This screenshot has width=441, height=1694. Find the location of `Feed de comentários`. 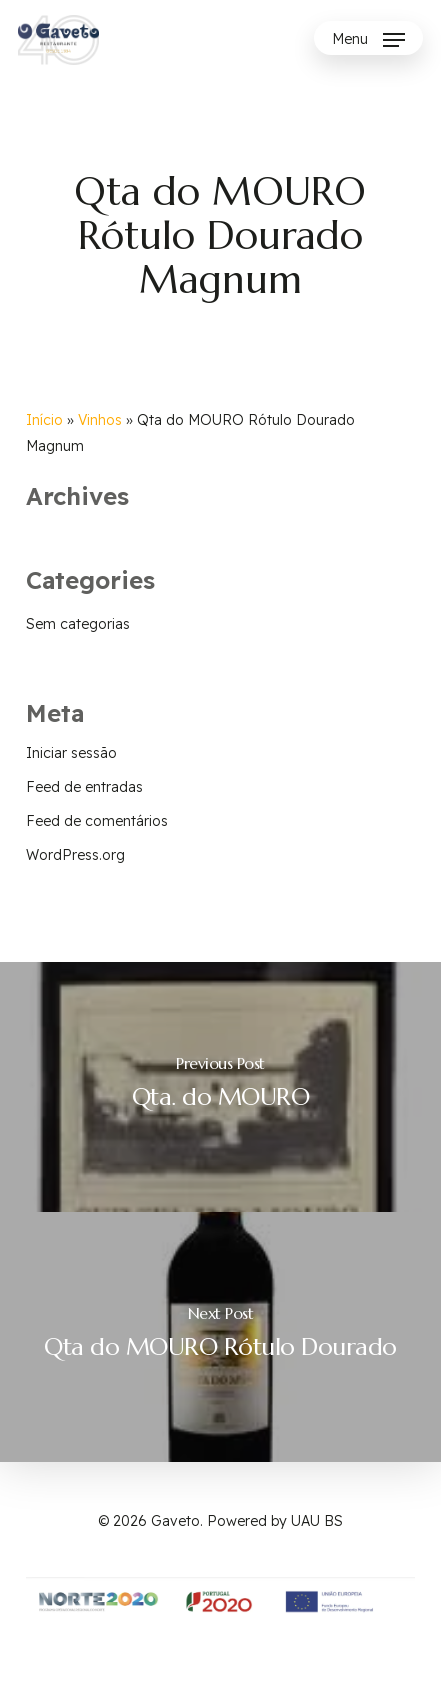

Feed de comentários is located at coordinates (97, 821).